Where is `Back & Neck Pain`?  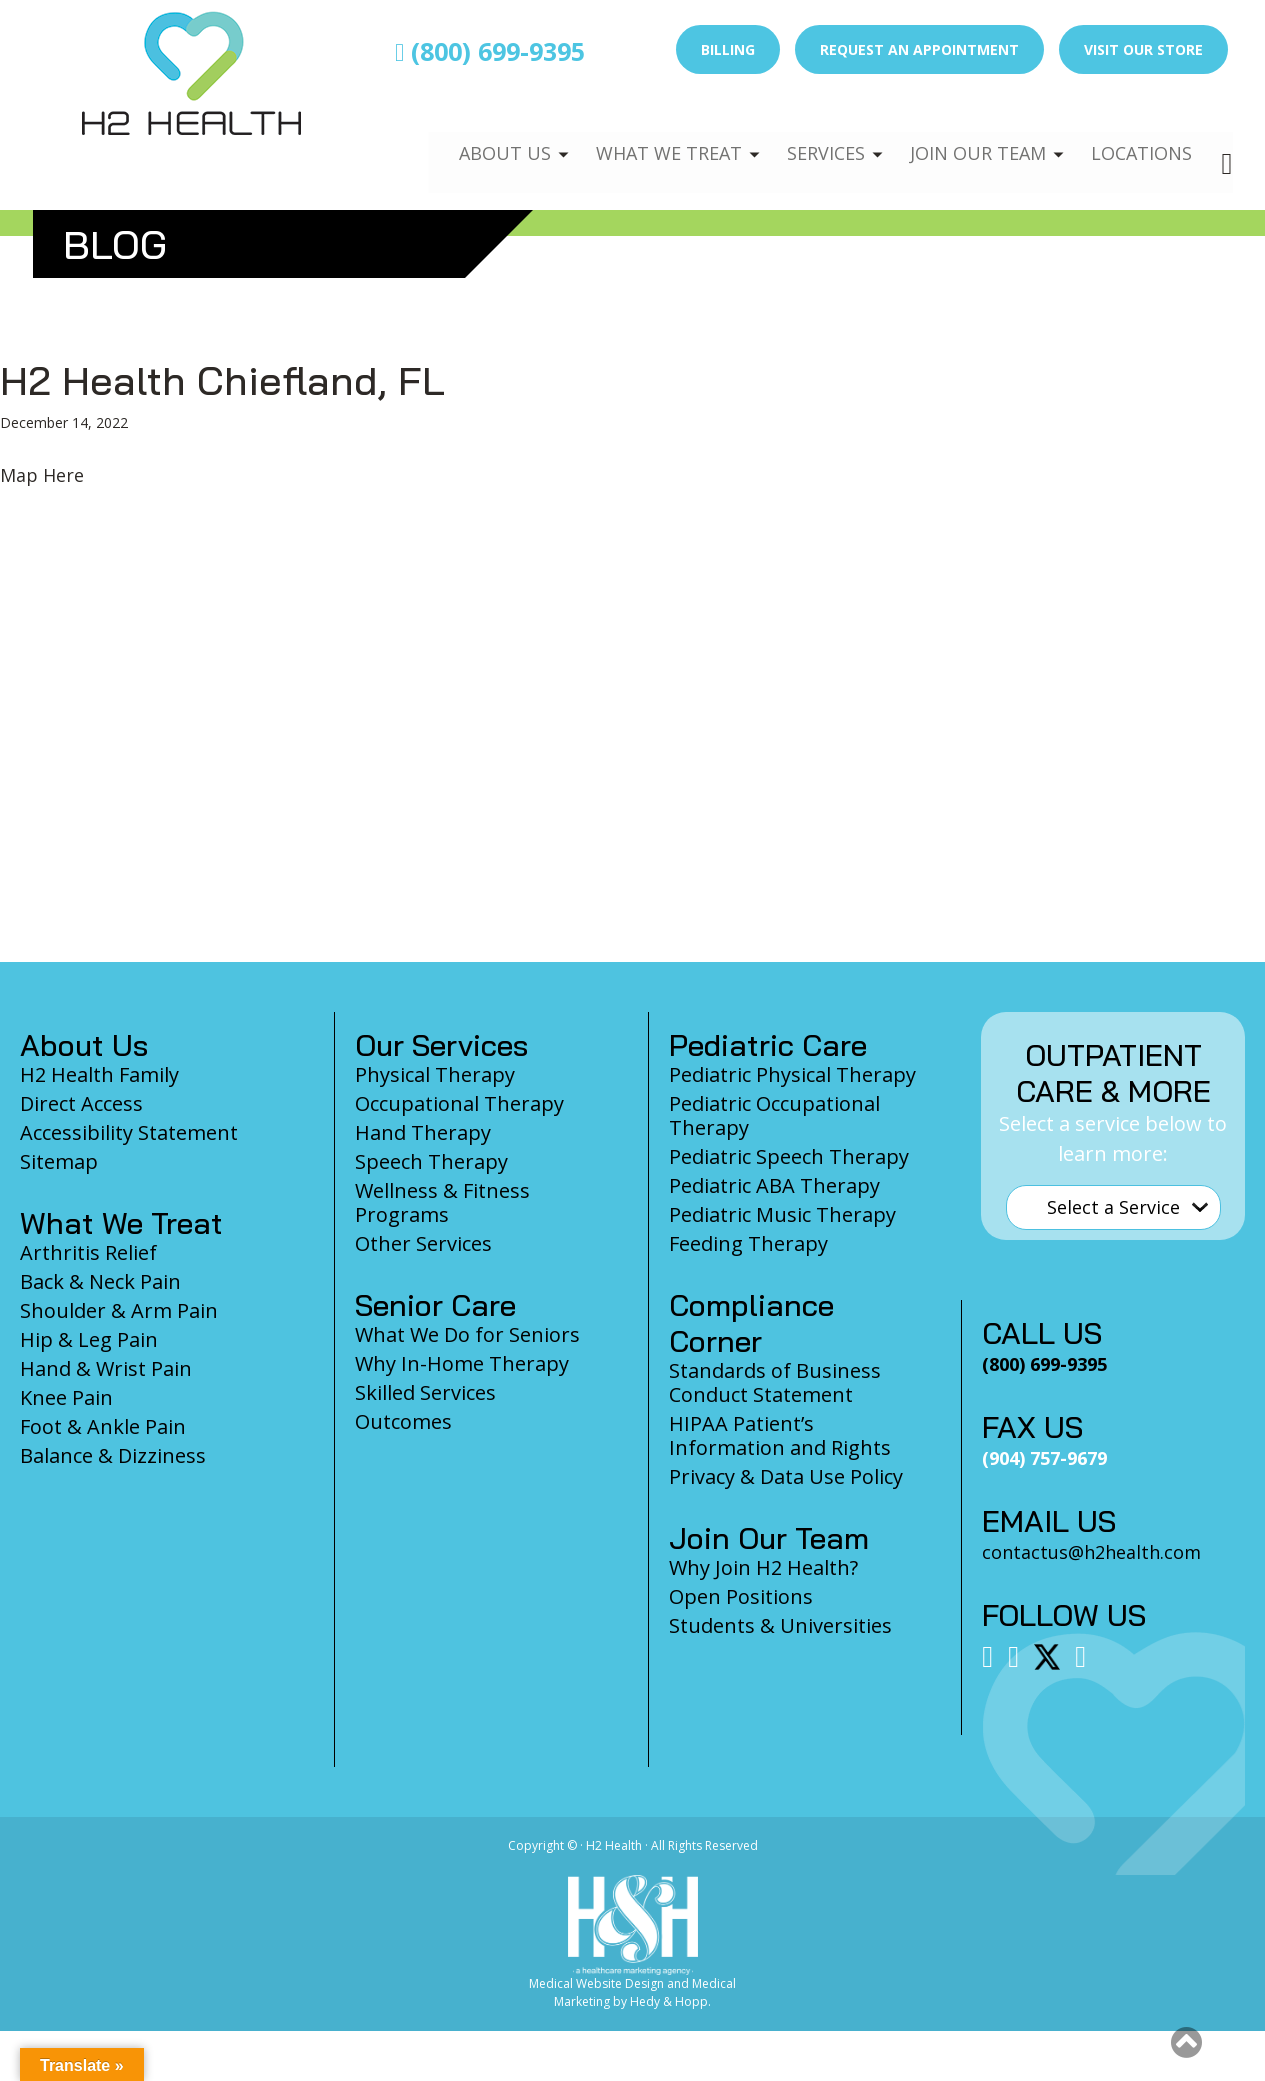 Back & Neck Pain is located at coordinates (100, 1281).